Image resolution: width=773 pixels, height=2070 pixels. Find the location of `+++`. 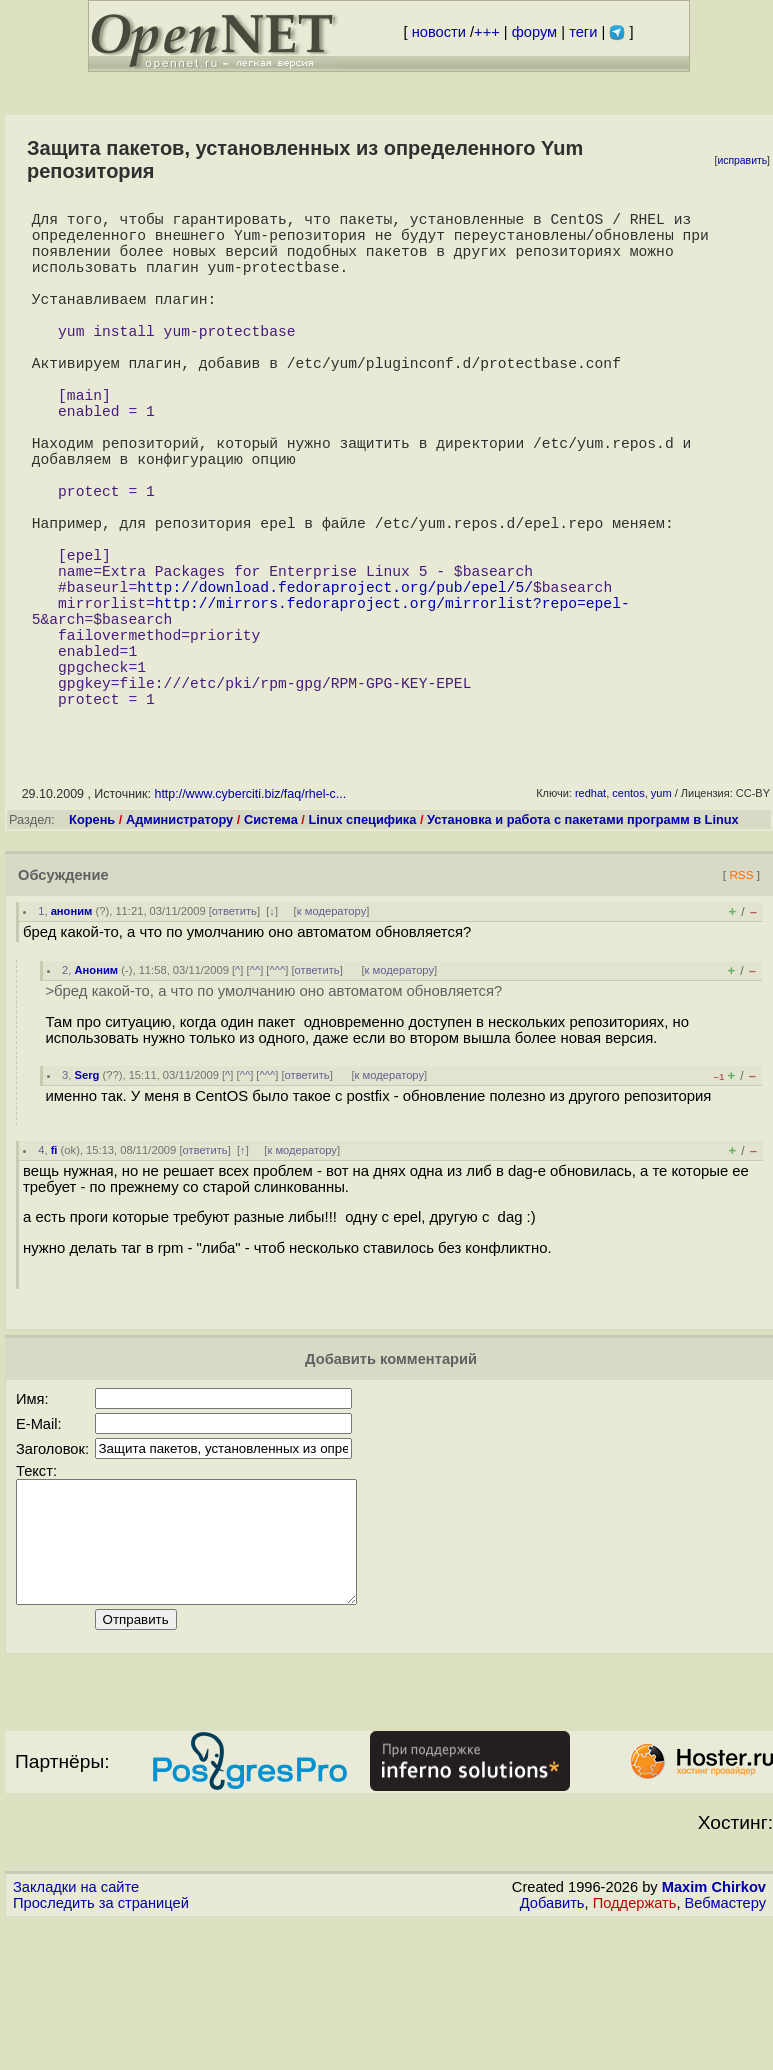

+++ is located at coordinates (487, 32).